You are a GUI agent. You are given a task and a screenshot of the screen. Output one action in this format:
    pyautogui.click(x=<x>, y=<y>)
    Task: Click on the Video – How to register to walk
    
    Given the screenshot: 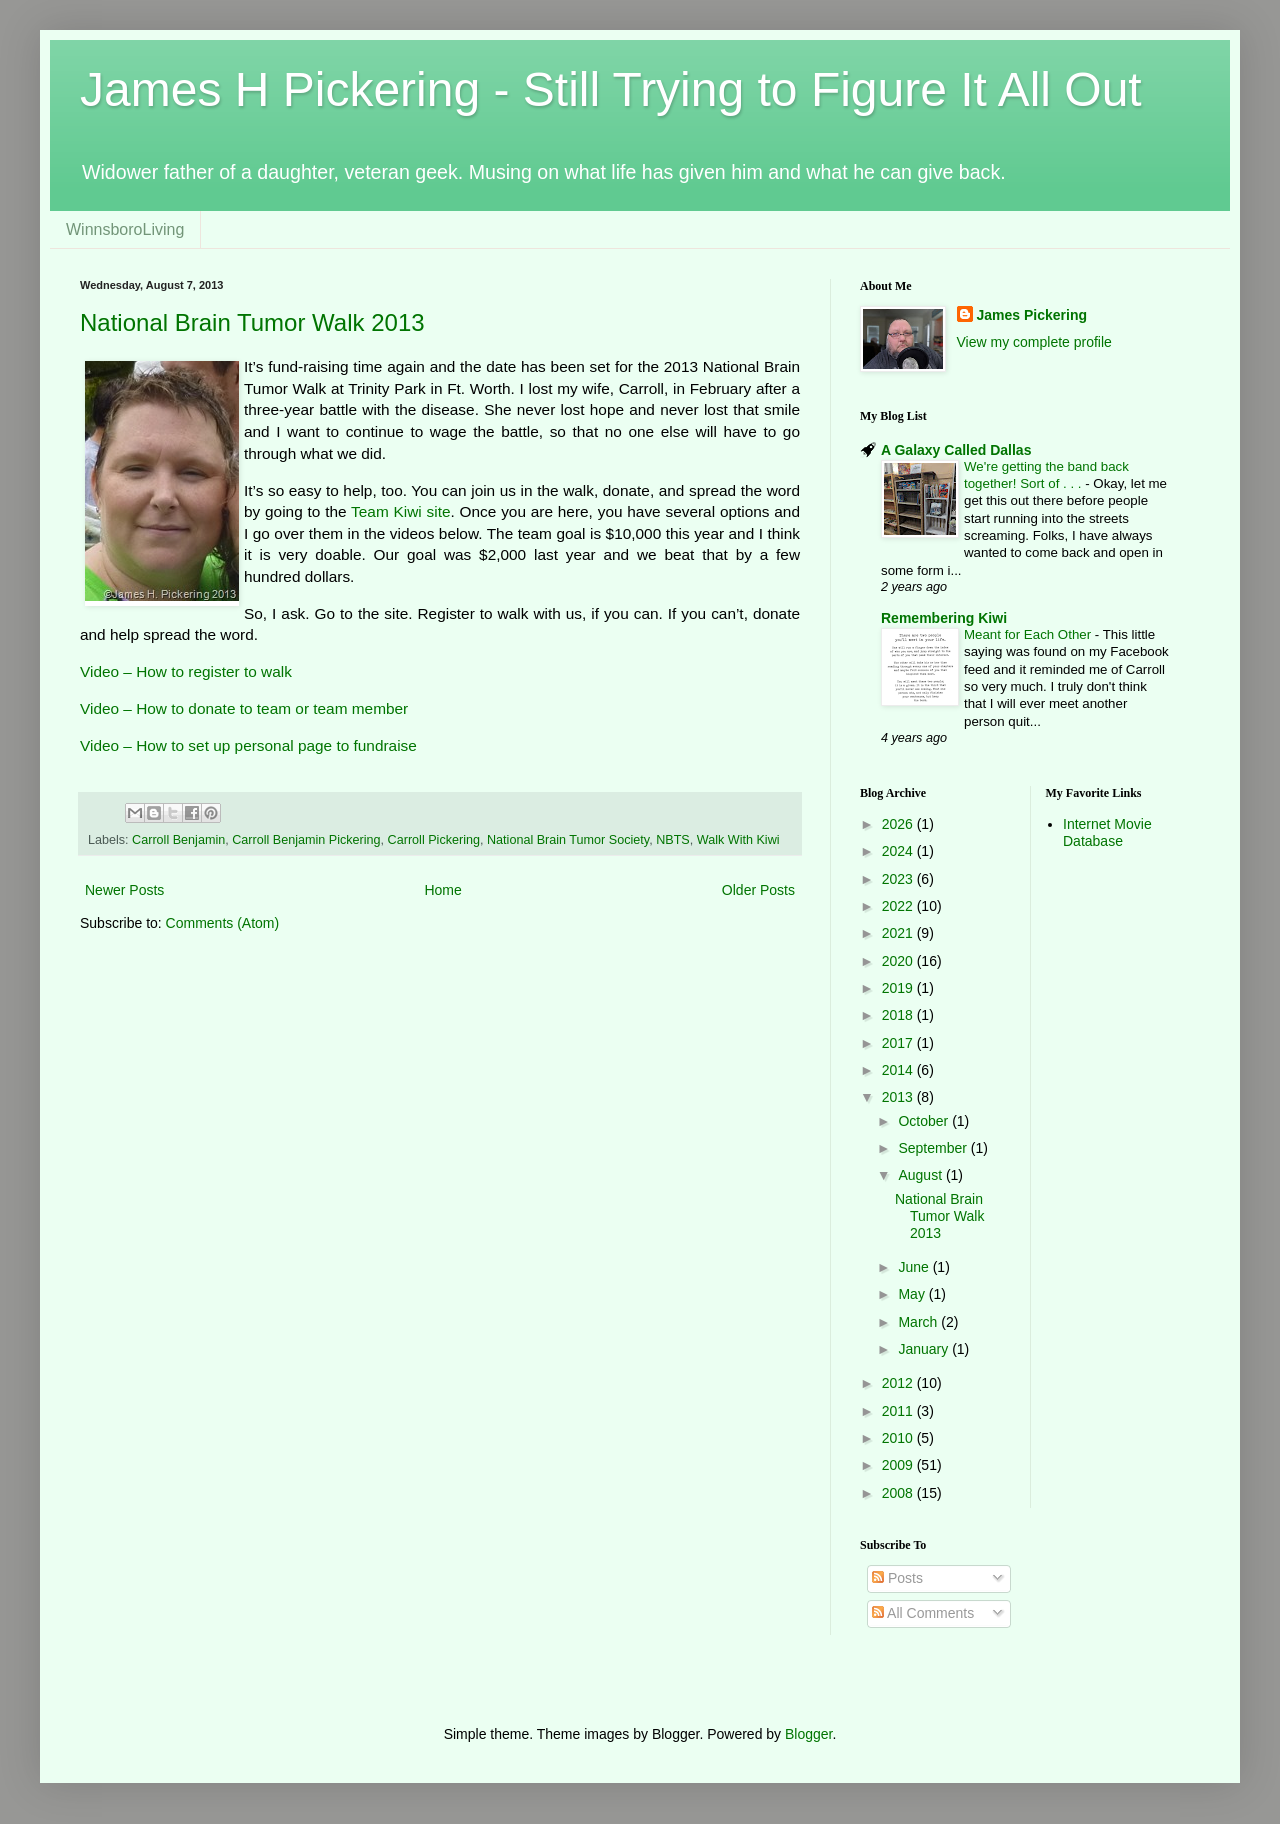 What is the action you would take?
    pyautogui.click(x=186, y=671)
    